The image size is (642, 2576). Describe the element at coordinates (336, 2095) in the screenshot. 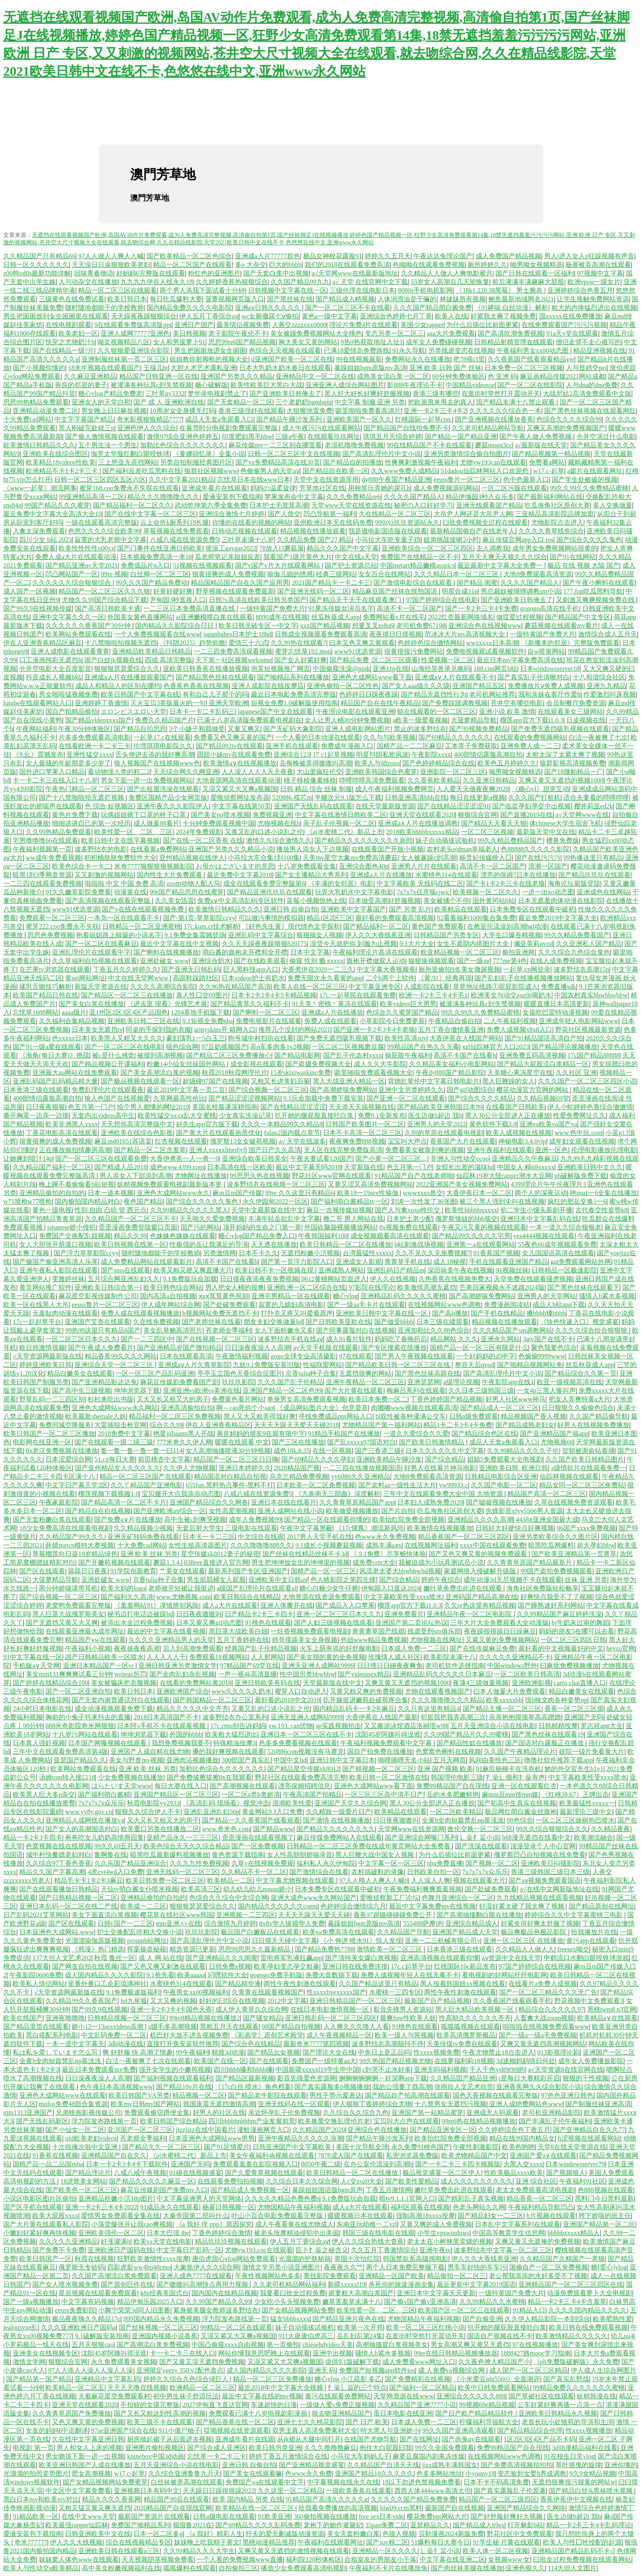

I see `男性手势示爱表达` at that location.